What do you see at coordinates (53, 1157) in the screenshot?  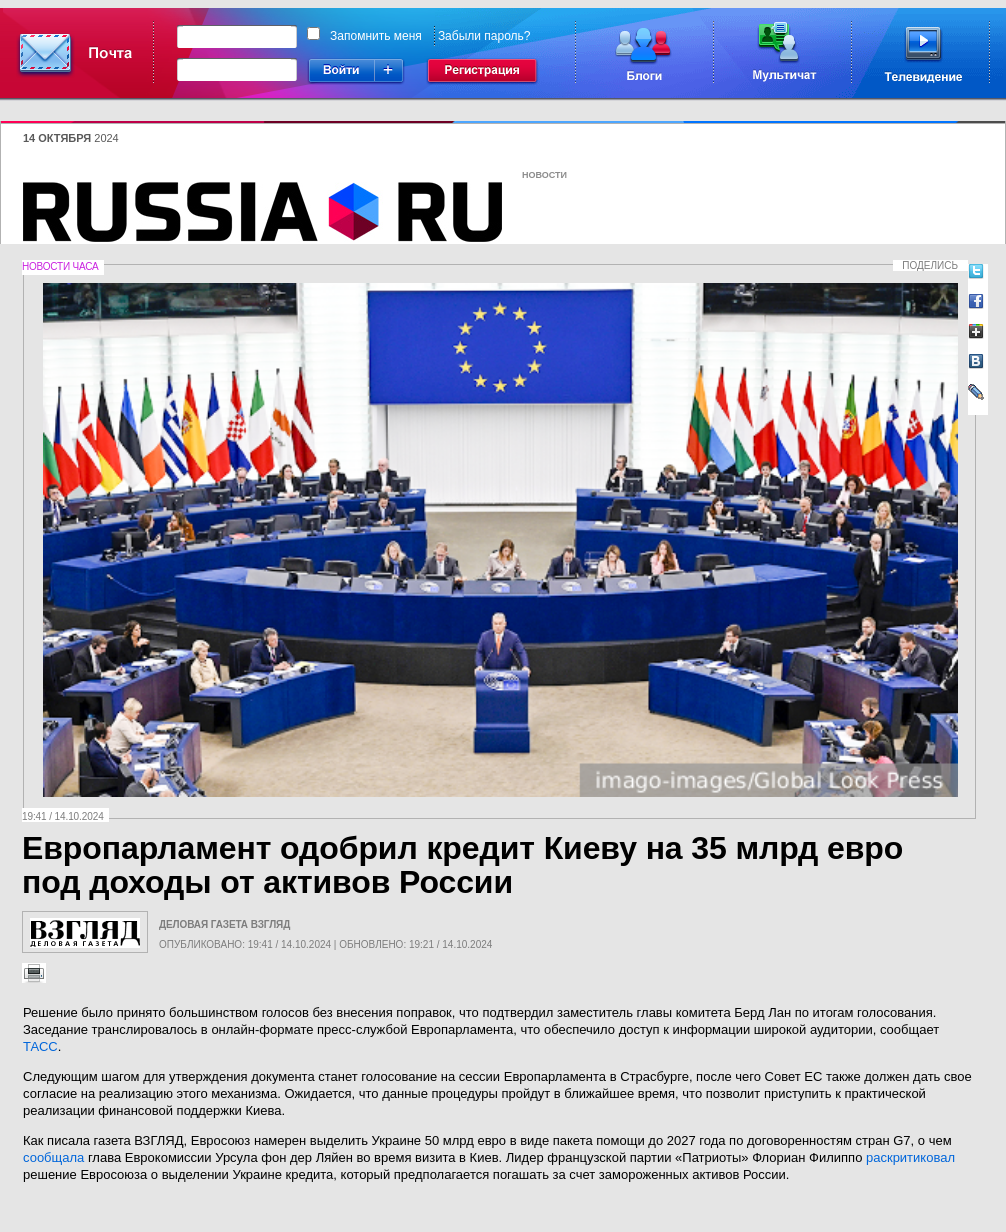 I see `сообщала` at bounding box center [53, 1157].